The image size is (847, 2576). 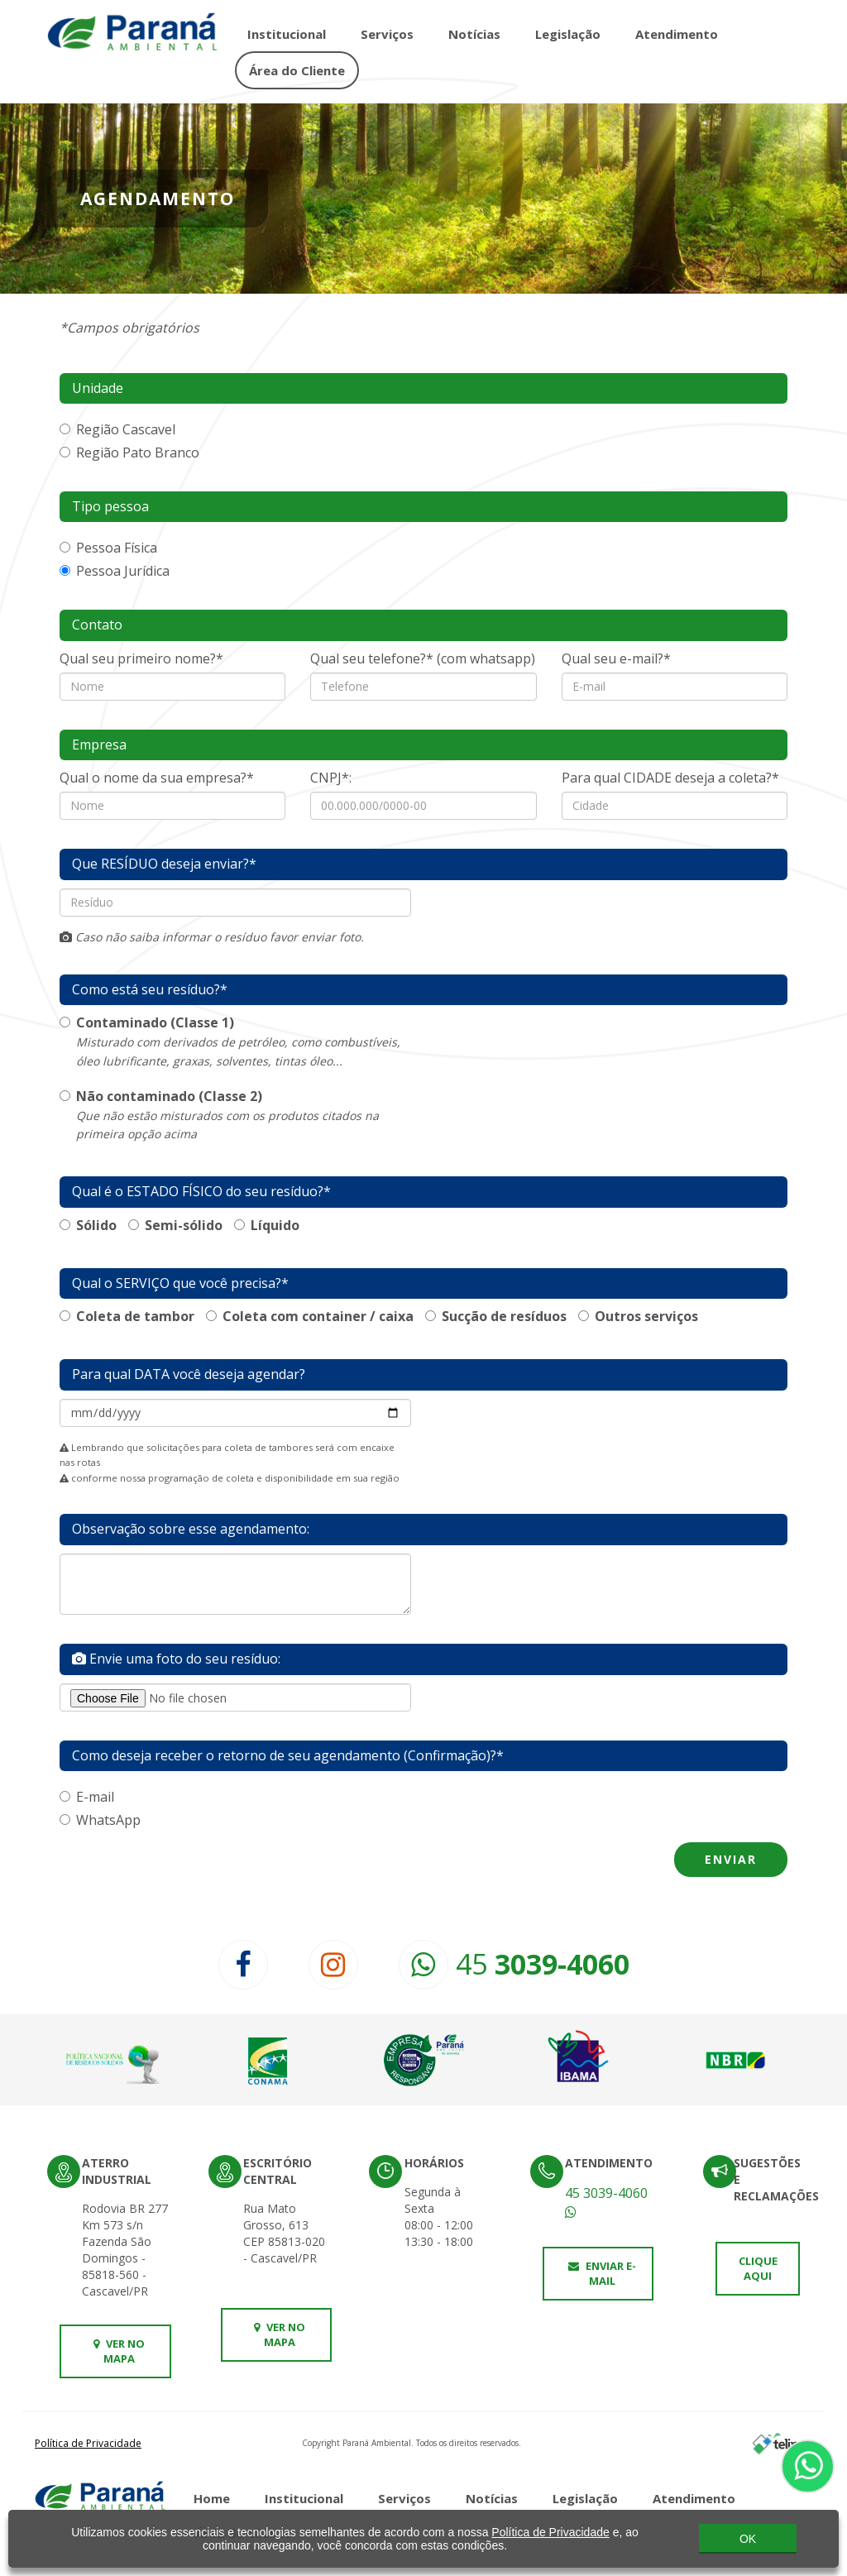 I want to click on Região Cascavel, so click(x=117, y=429).